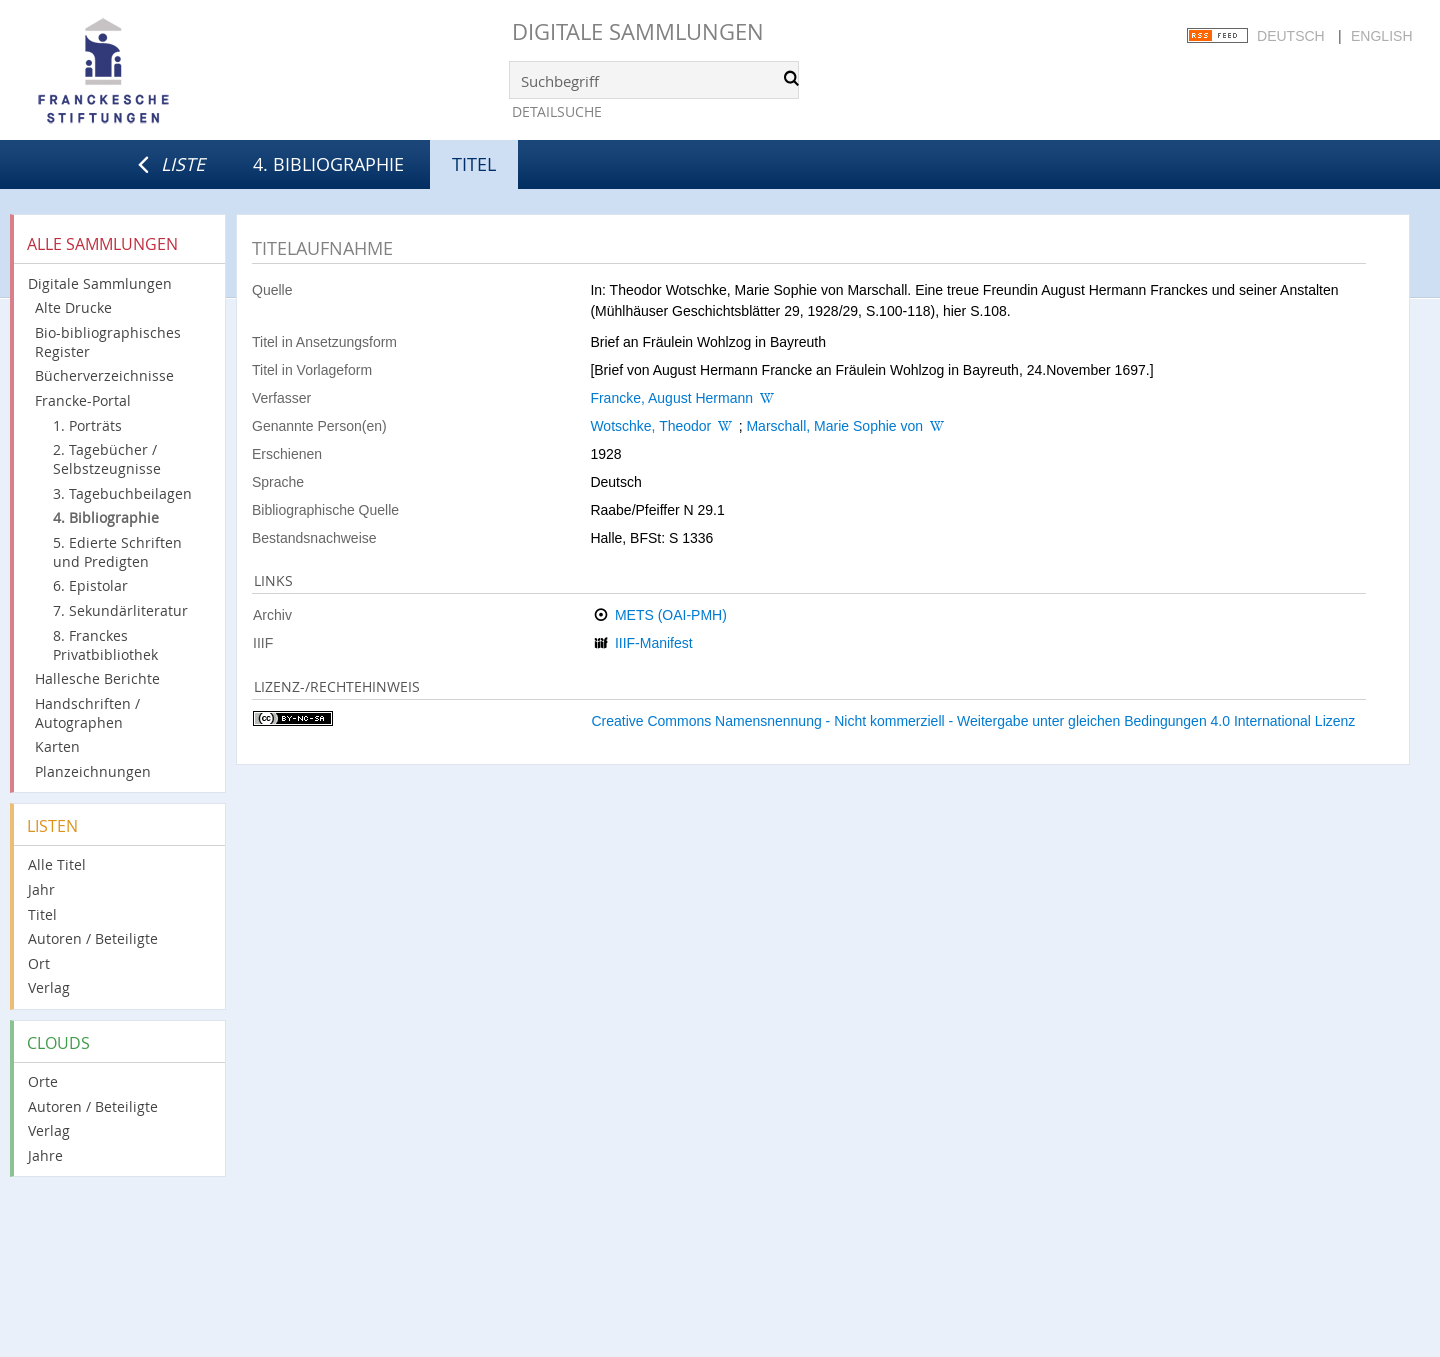 This screenshot has width=1440, height=1357. What do you see at coordinates (105, 645) in the screenshot?
I see `8. Franckes Privatbibliothek` at bounding box center [105, 645].